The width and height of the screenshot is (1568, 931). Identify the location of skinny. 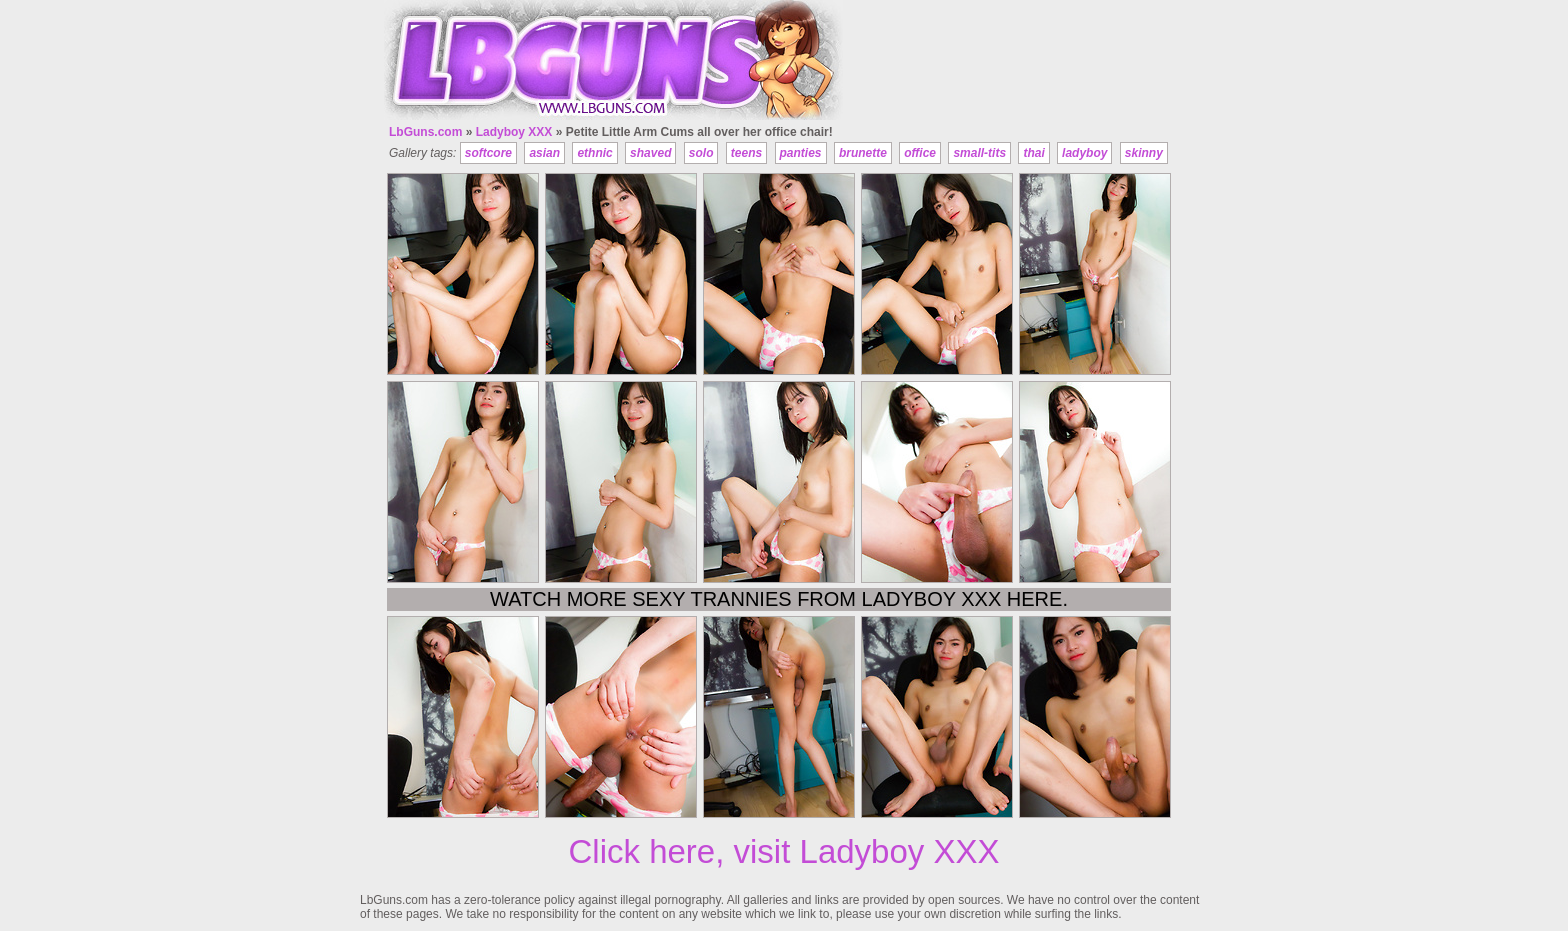
(1144, 153).